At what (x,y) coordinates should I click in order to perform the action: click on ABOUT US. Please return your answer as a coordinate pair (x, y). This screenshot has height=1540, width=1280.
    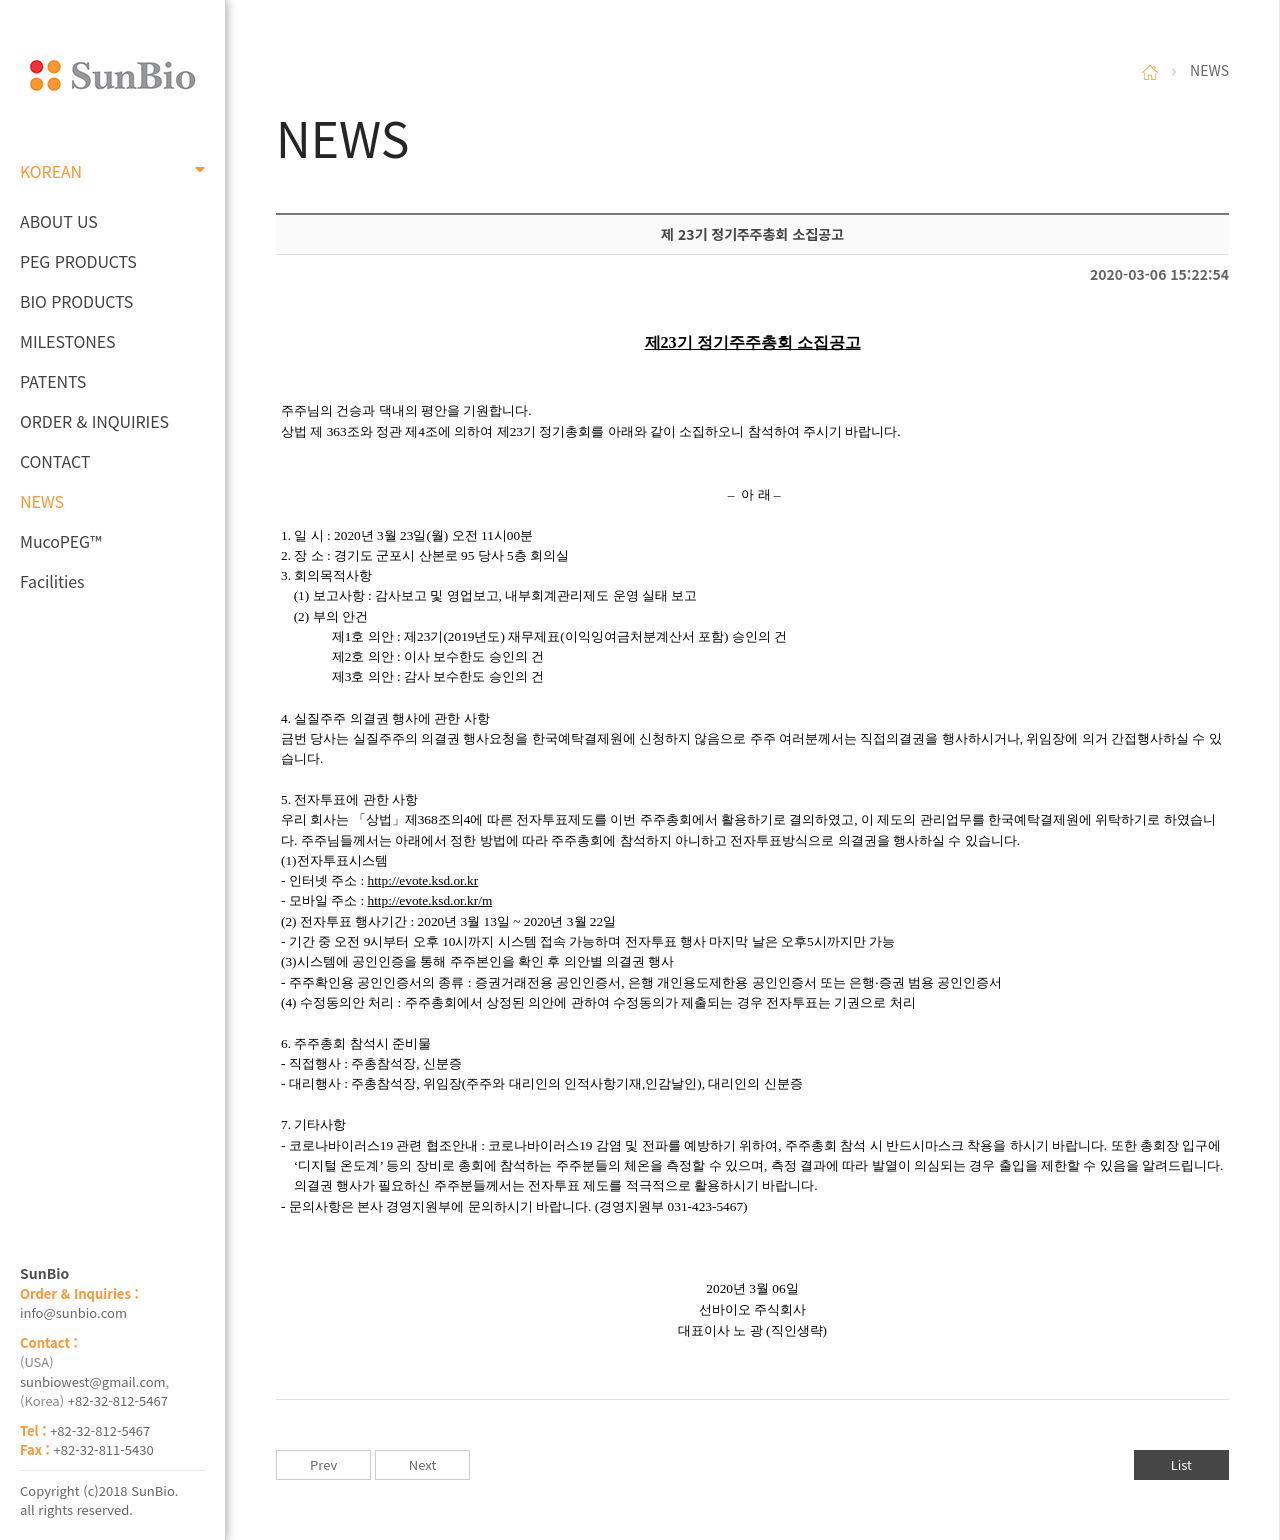
    Looking at the image, I should click on (59, 221).